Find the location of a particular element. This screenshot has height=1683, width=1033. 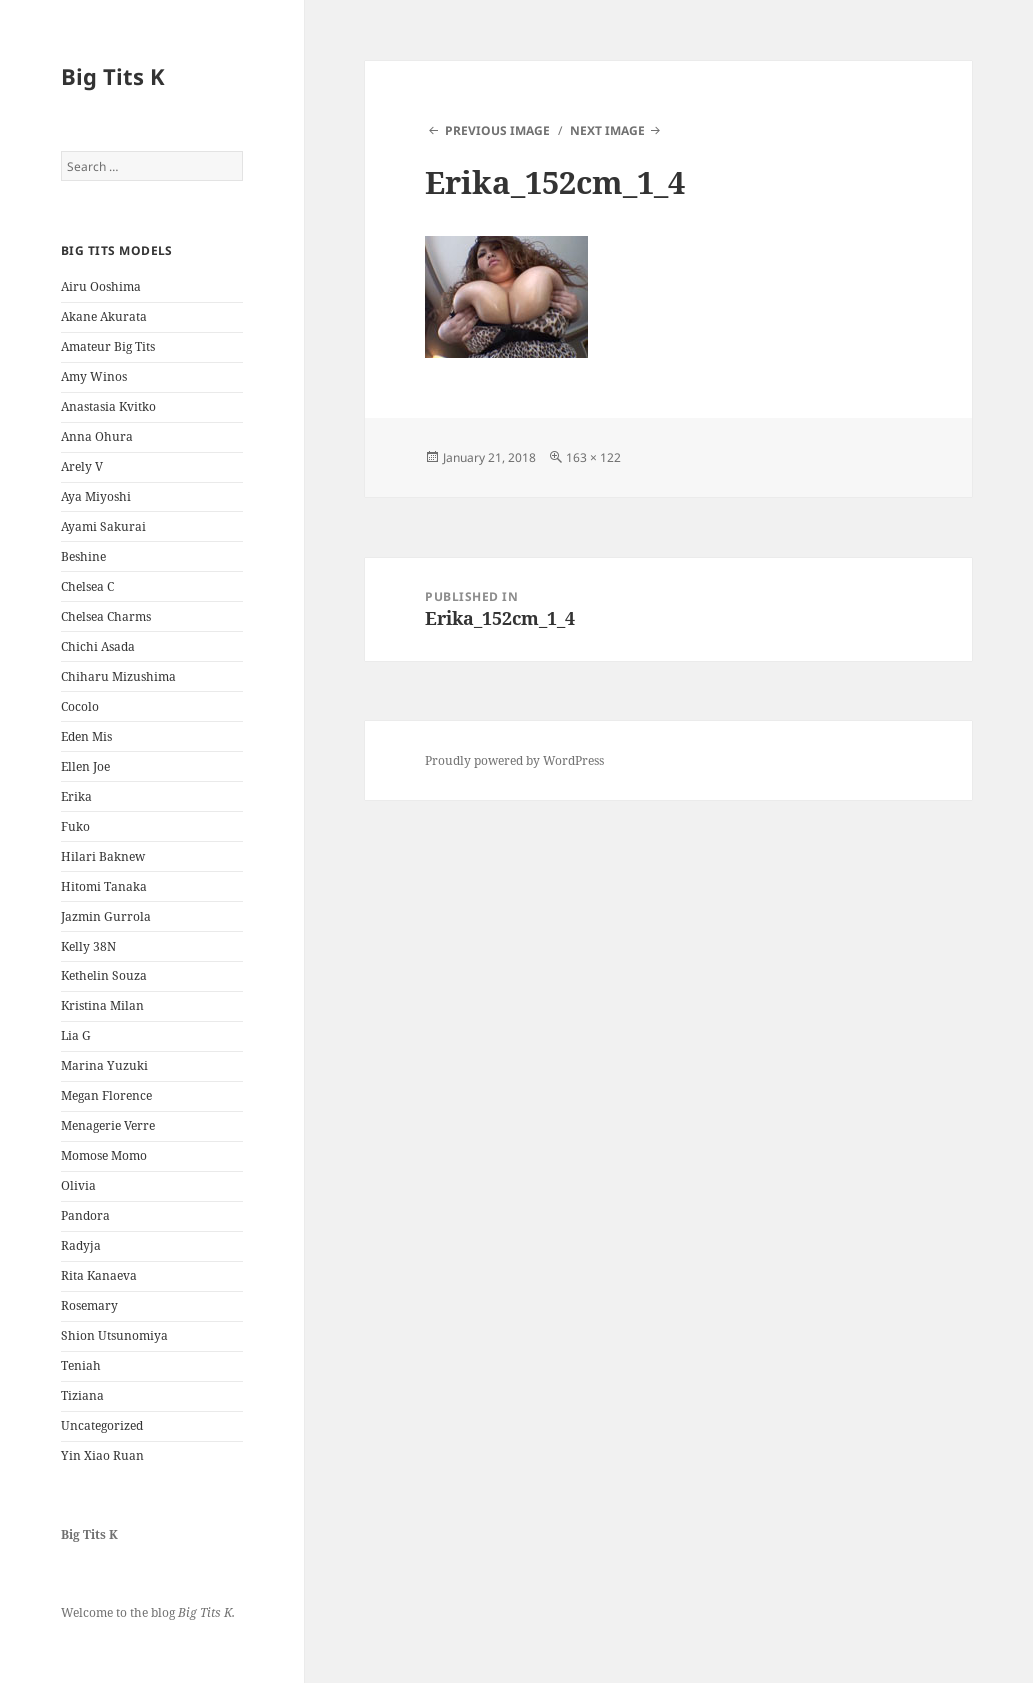

Rosemary is located at coordinates (89, 1305).